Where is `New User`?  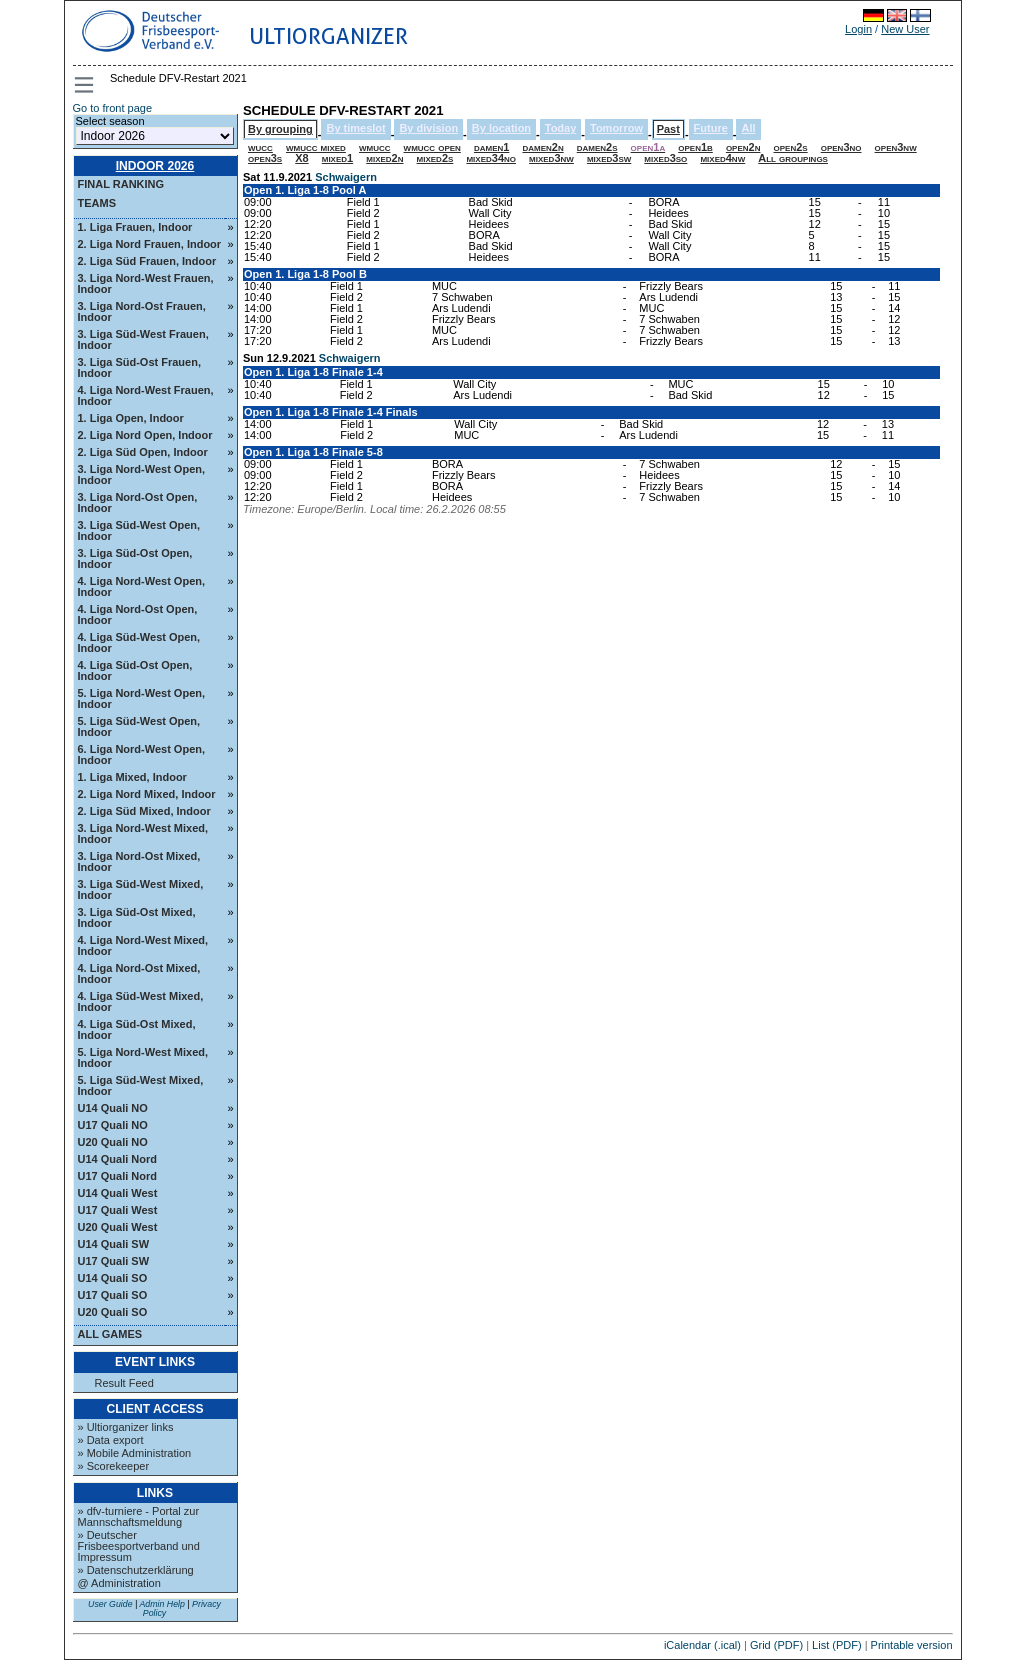 New User is located at coordinates (905, 29).